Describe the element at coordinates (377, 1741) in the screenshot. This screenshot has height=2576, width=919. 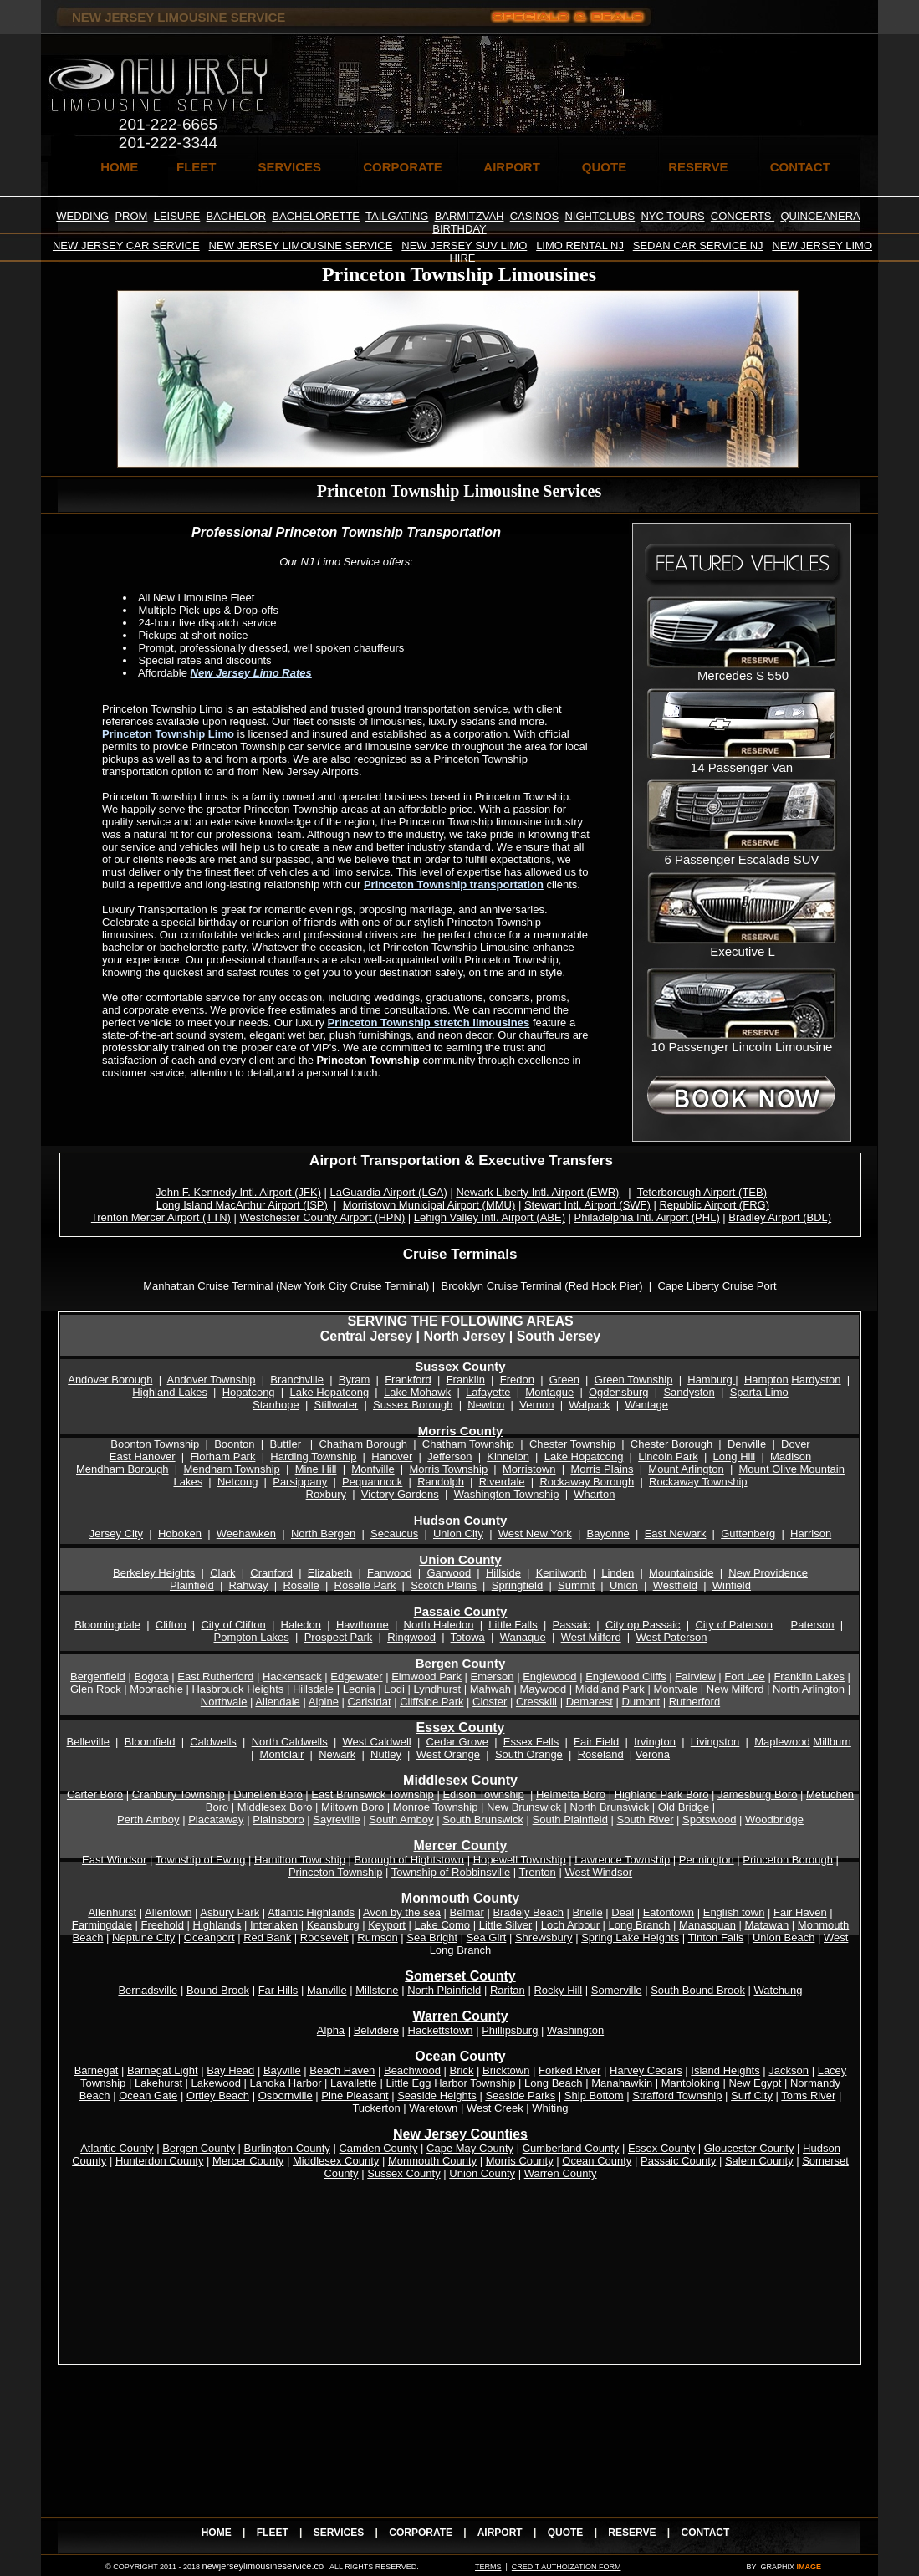
I see `West Caldwell` at that location.